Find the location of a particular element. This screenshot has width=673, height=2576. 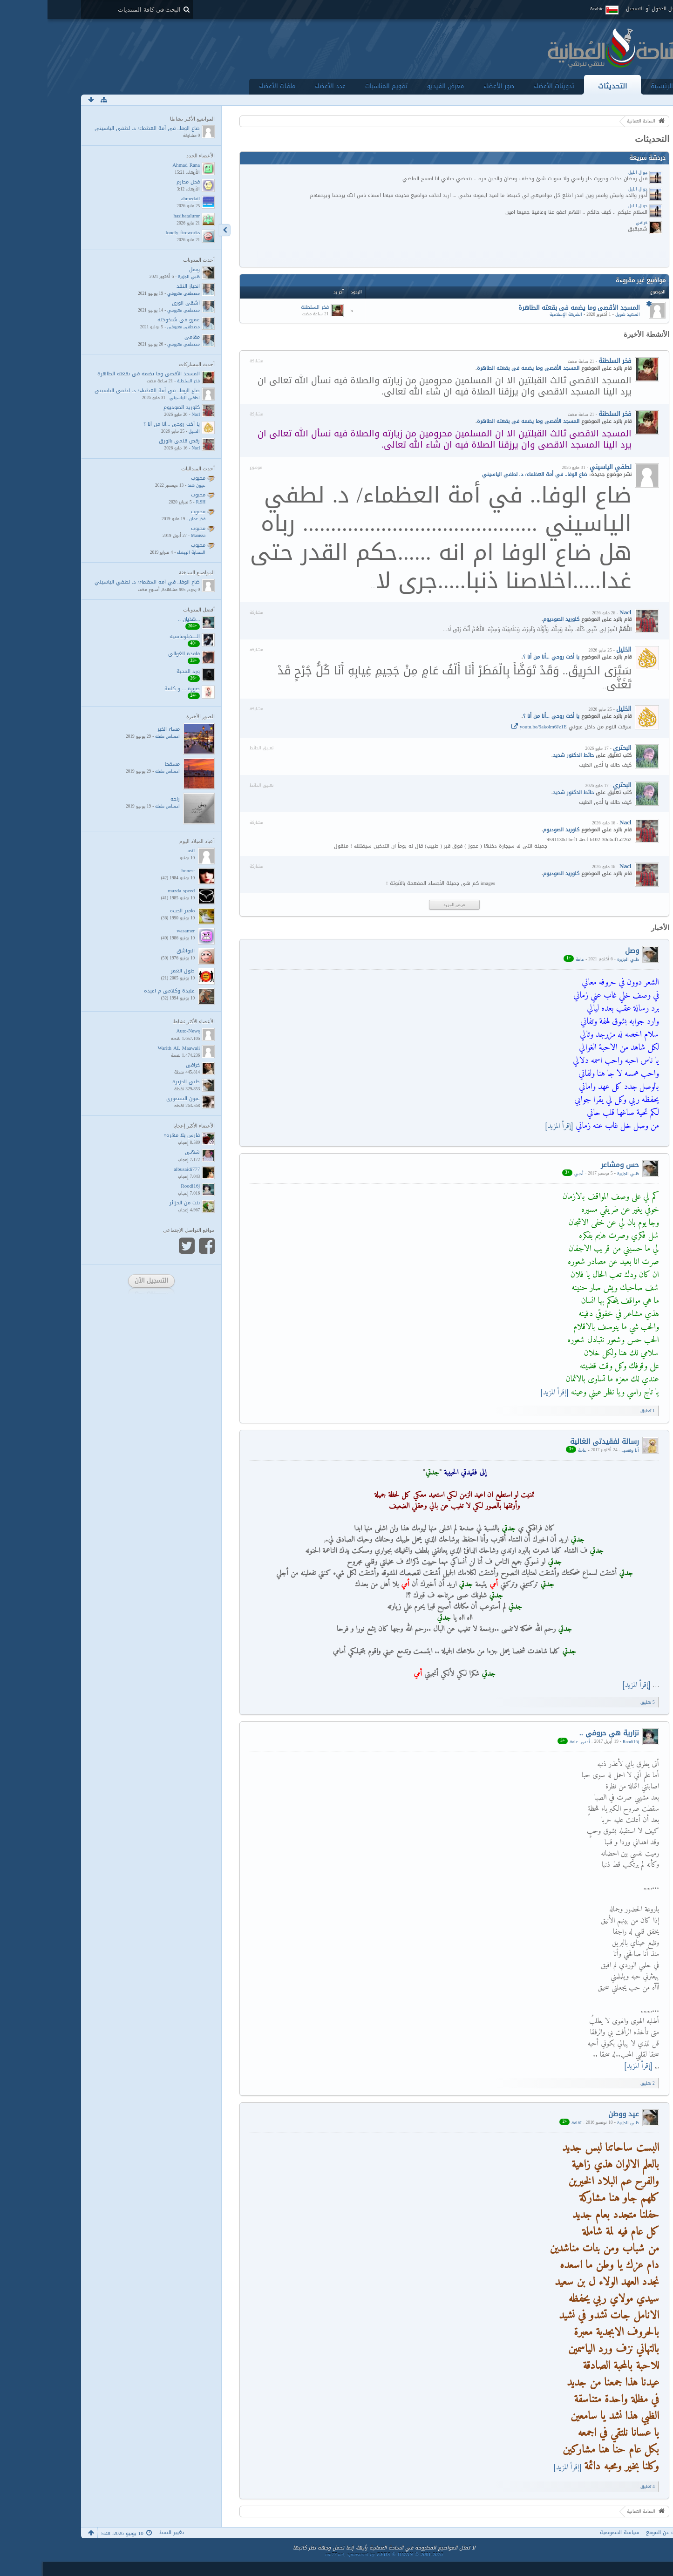

نزارية هي حروفي .. is located at coordinates (561, 1733).